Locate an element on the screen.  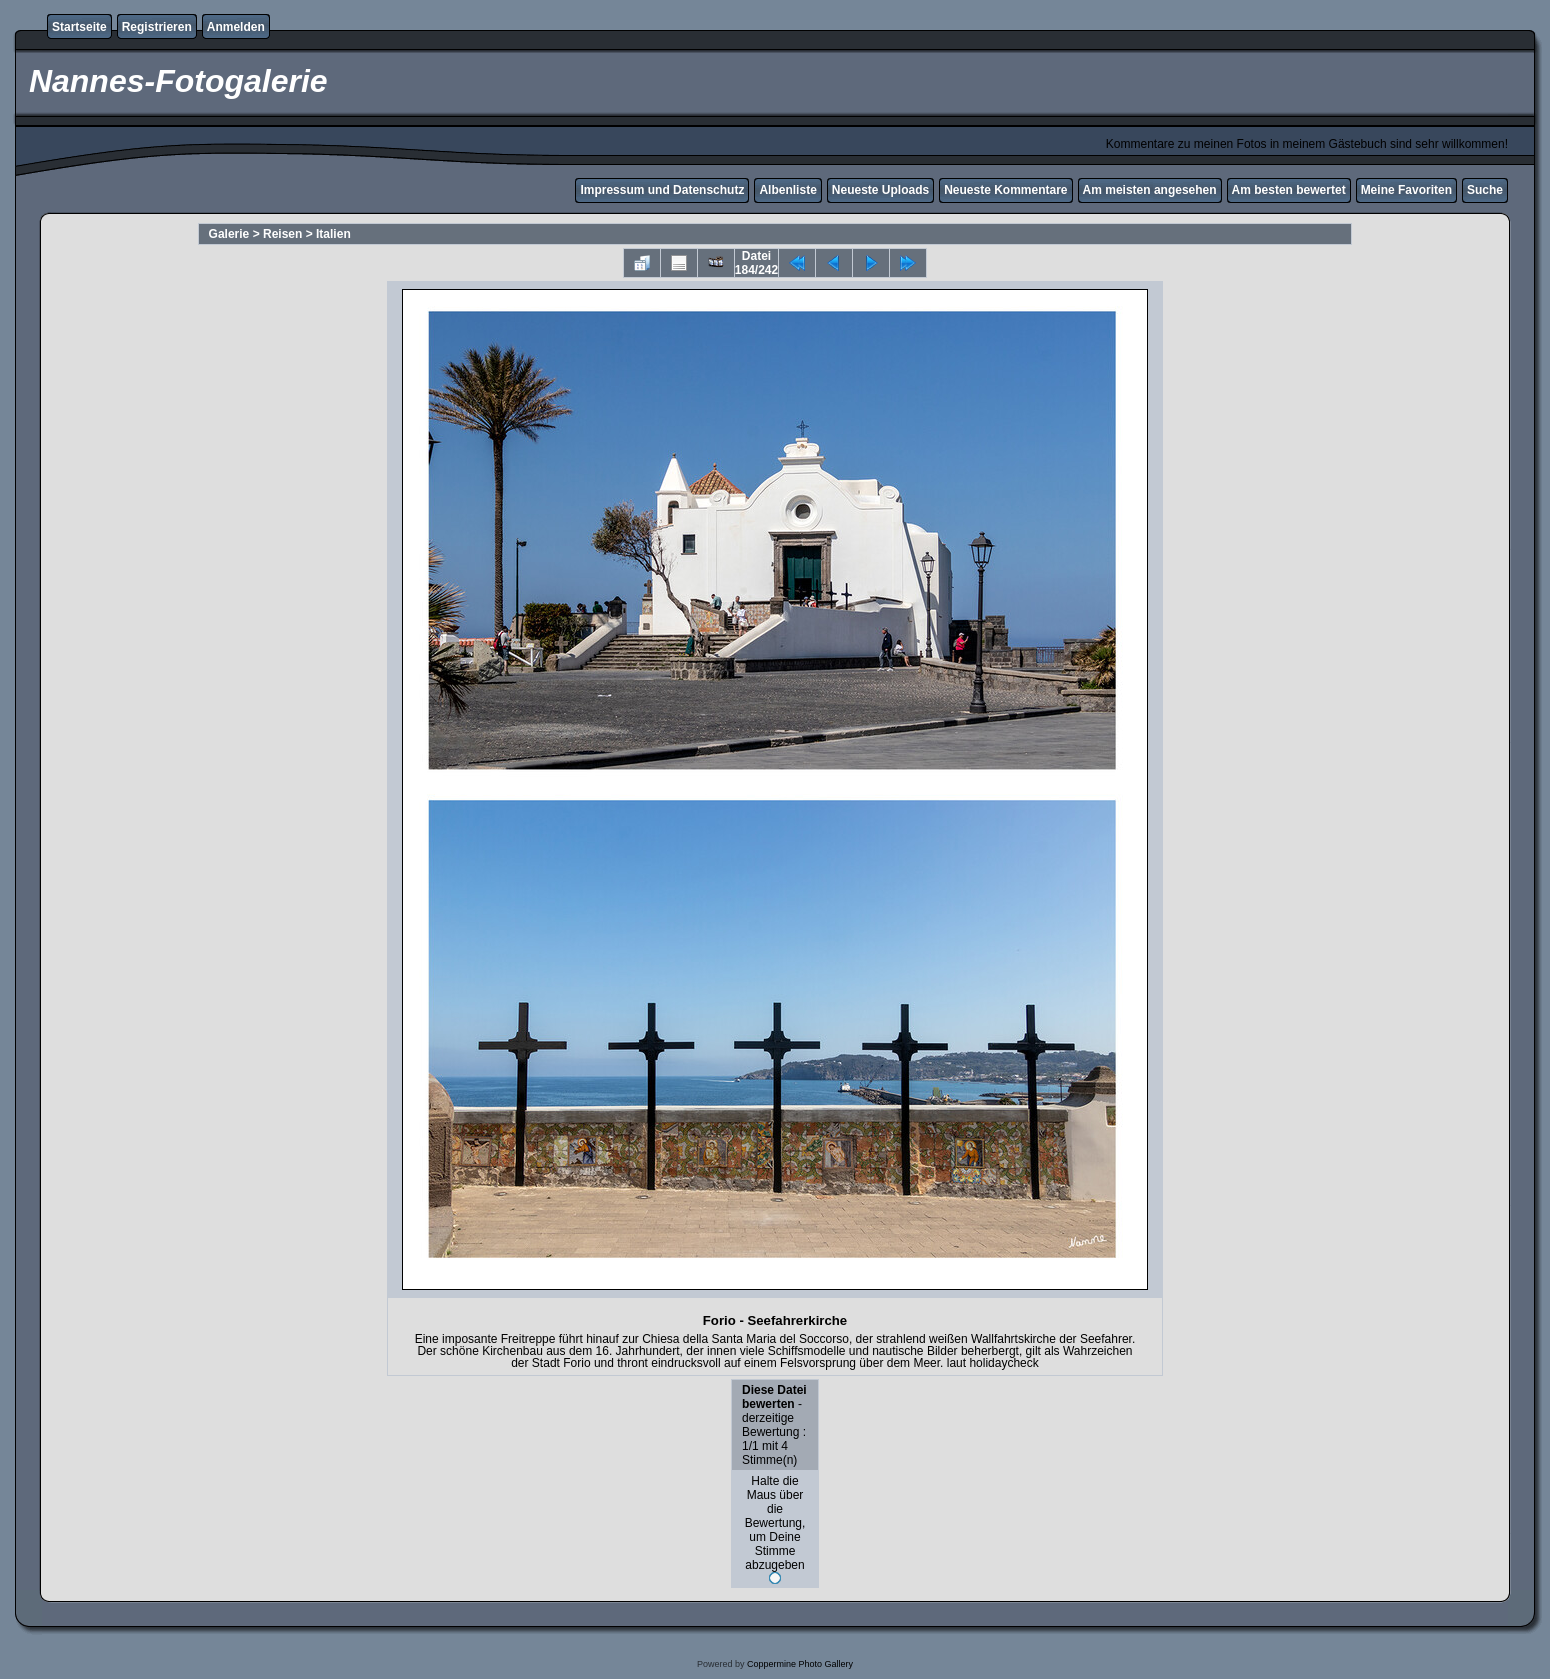
Am besten bewertet is located at coordinates (1289, 190).